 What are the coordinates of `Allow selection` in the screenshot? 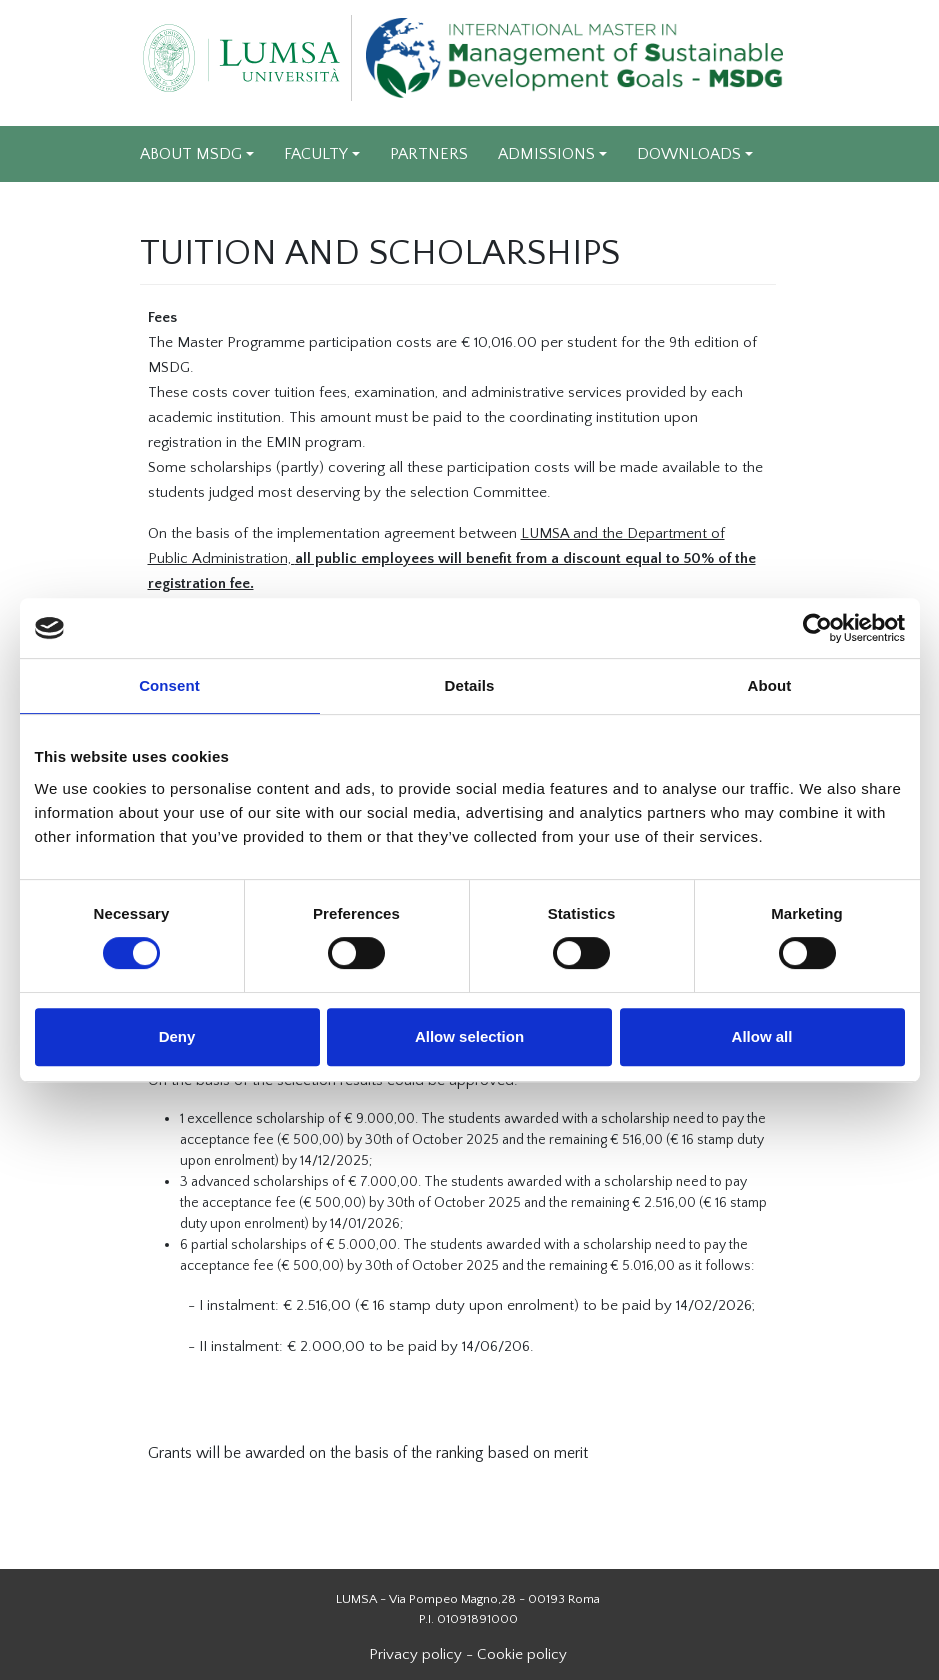 It's located at (469, 1036).